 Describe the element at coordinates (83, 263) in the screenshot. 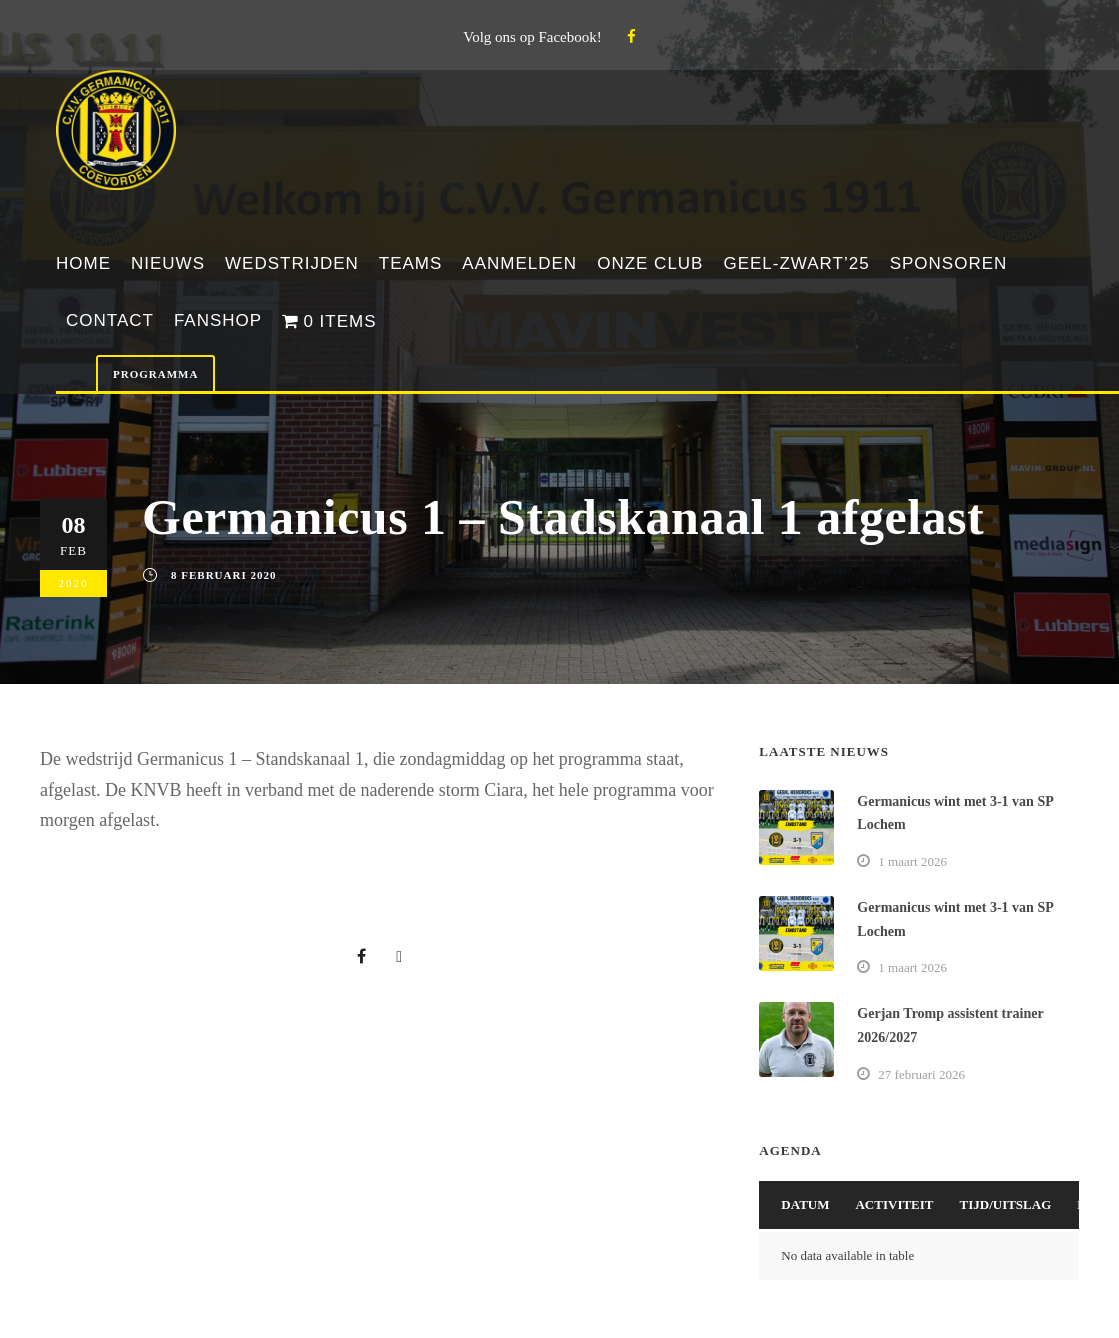

I see `Home` at that location.